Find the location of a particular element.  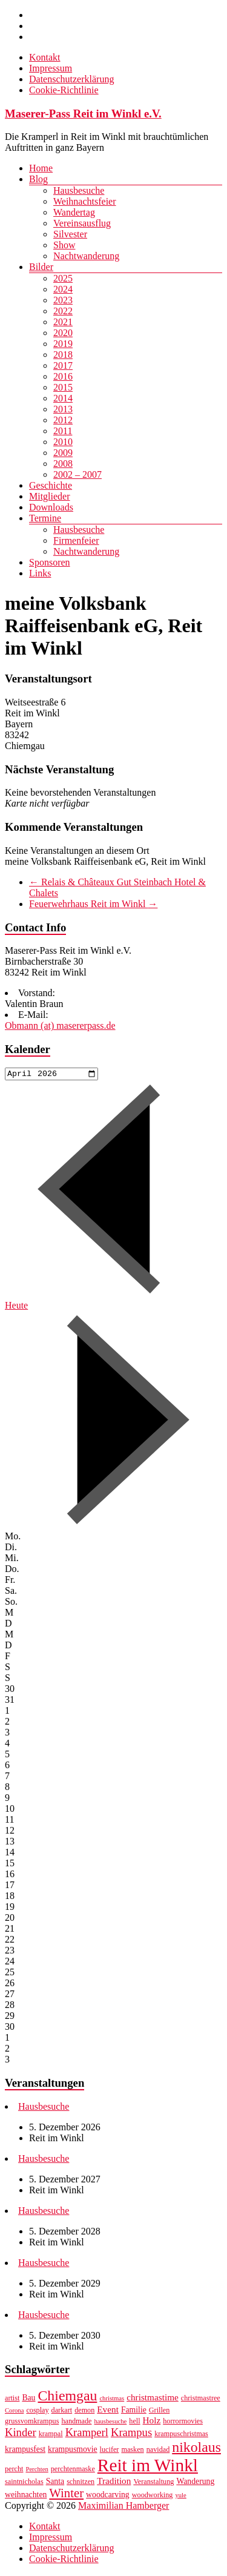

2019 is located at coordinates (63, 344).